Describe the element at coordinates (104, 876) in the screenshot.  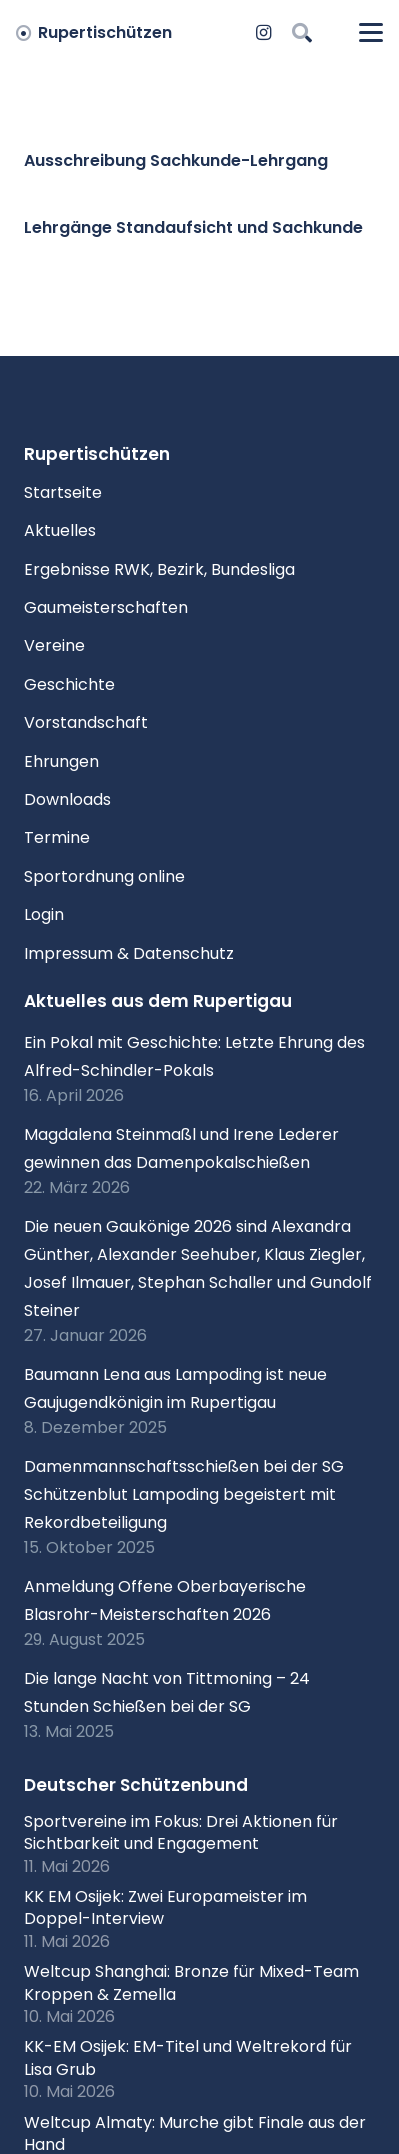
I see `Sportordnung online` at that location.